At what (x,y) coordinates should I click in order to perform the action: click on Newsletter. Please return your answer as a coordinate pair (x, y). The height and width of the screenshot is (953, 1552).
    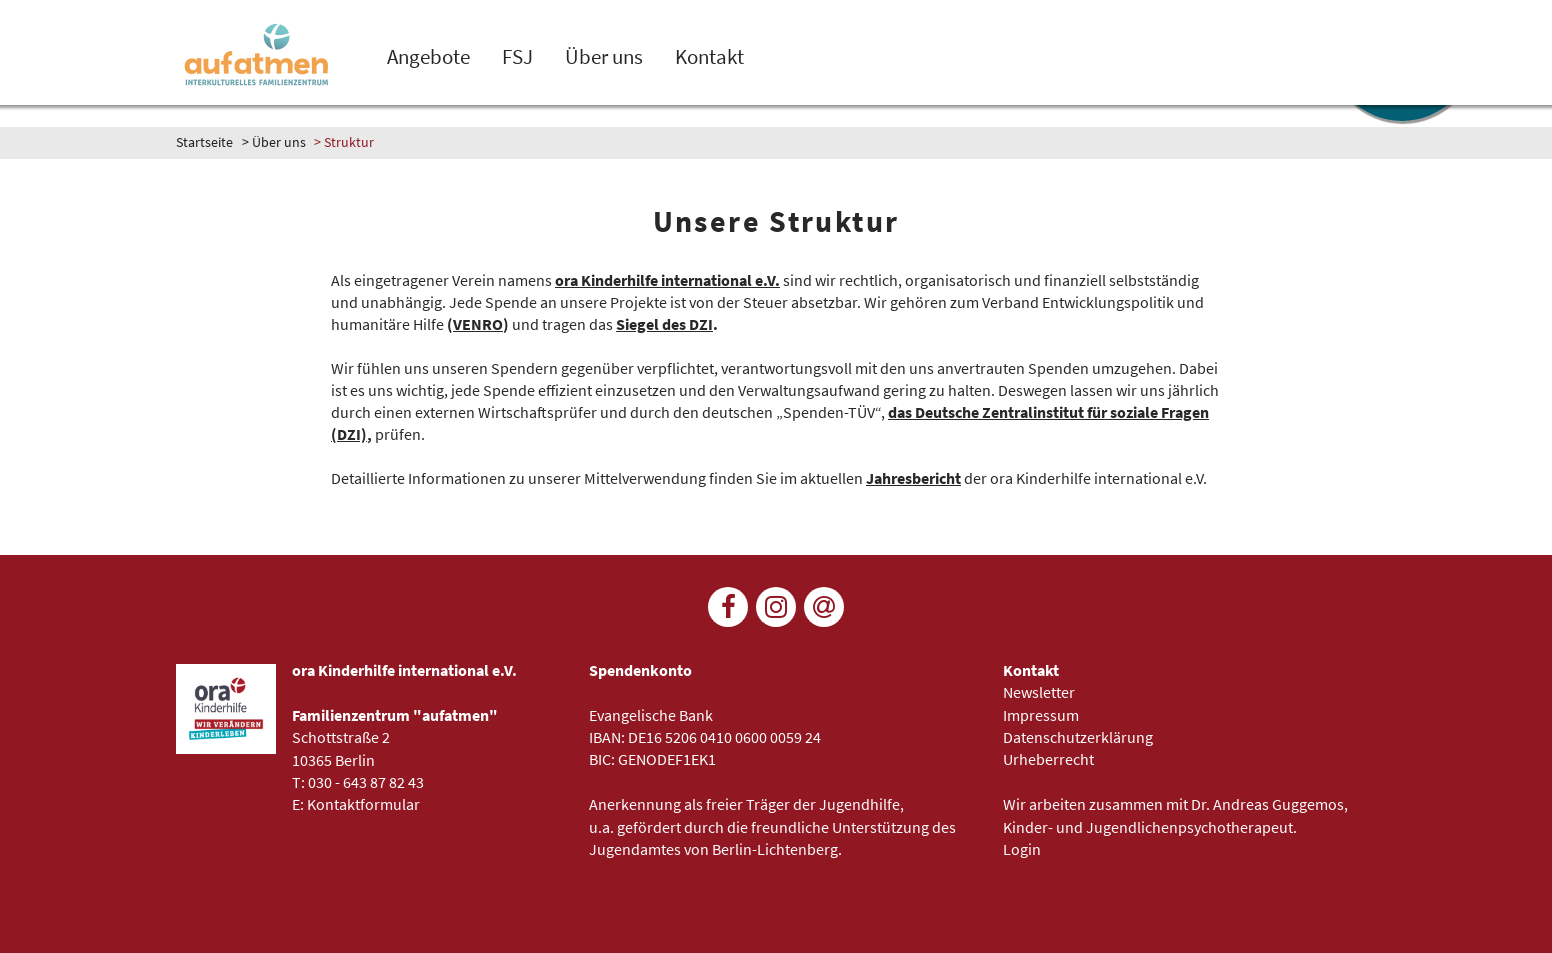
    Looking at the image, I should click on (1039, 692).